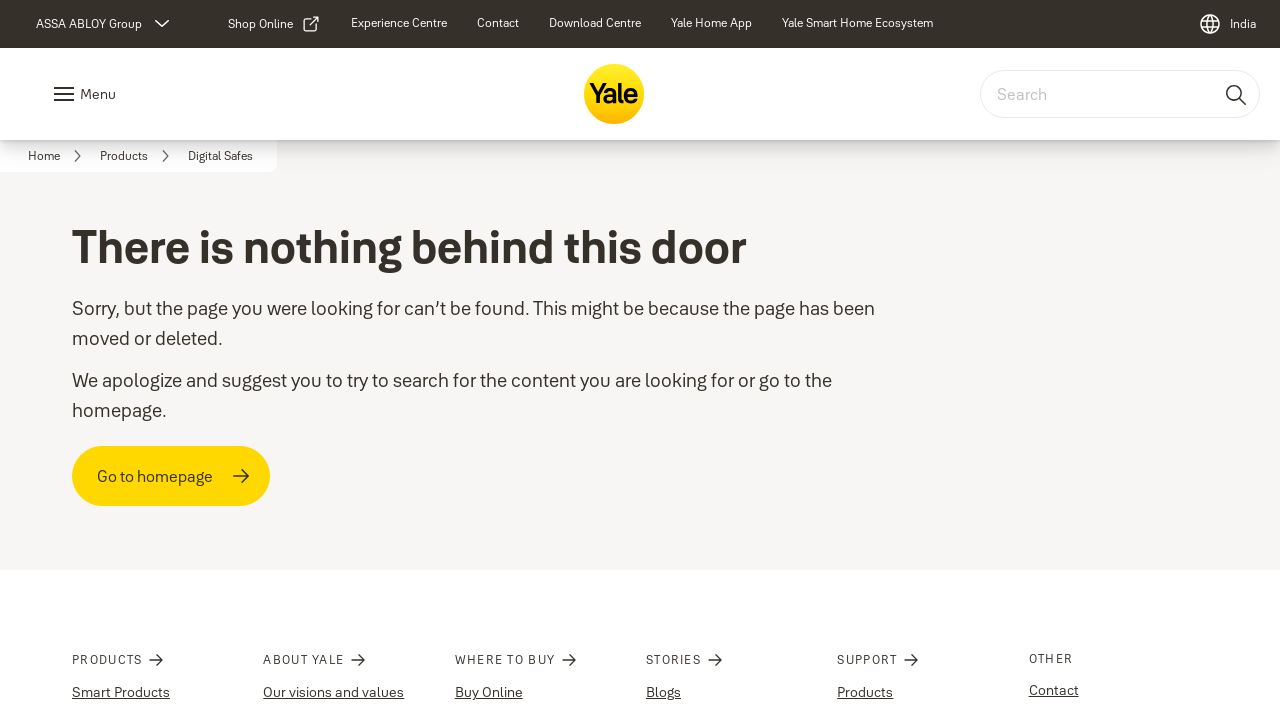  I want to click on [Search], so click(1237, 94).